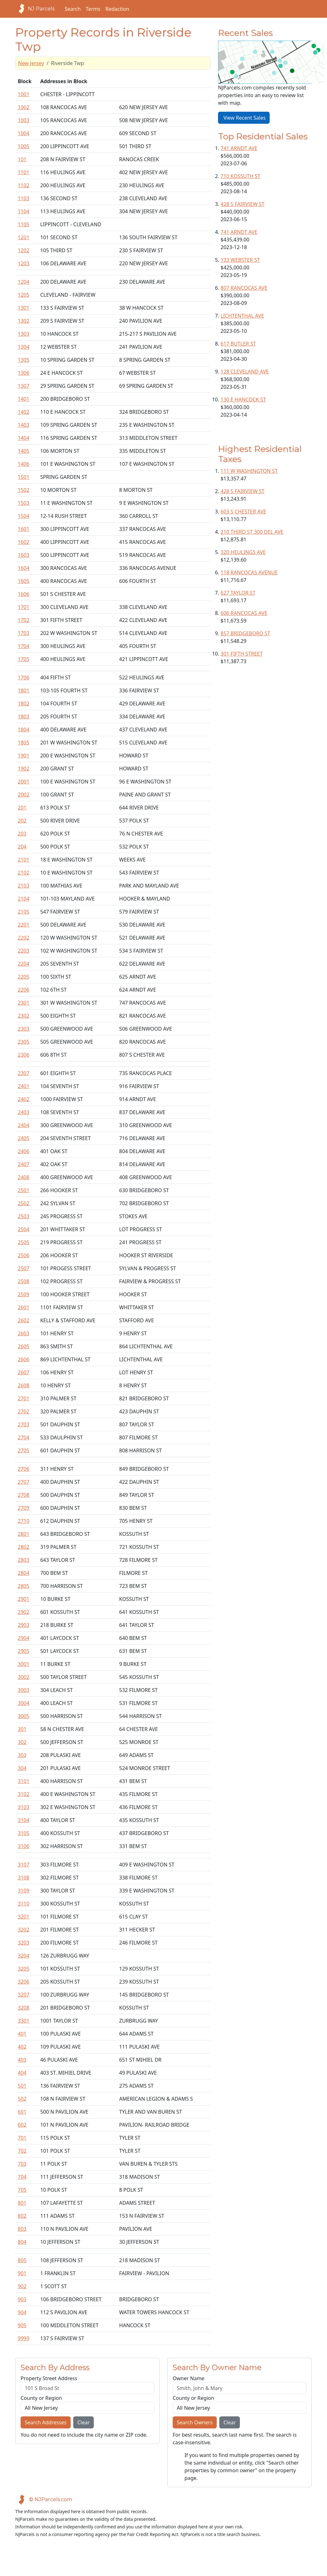  I want to click on 602, so click(22, 2124).